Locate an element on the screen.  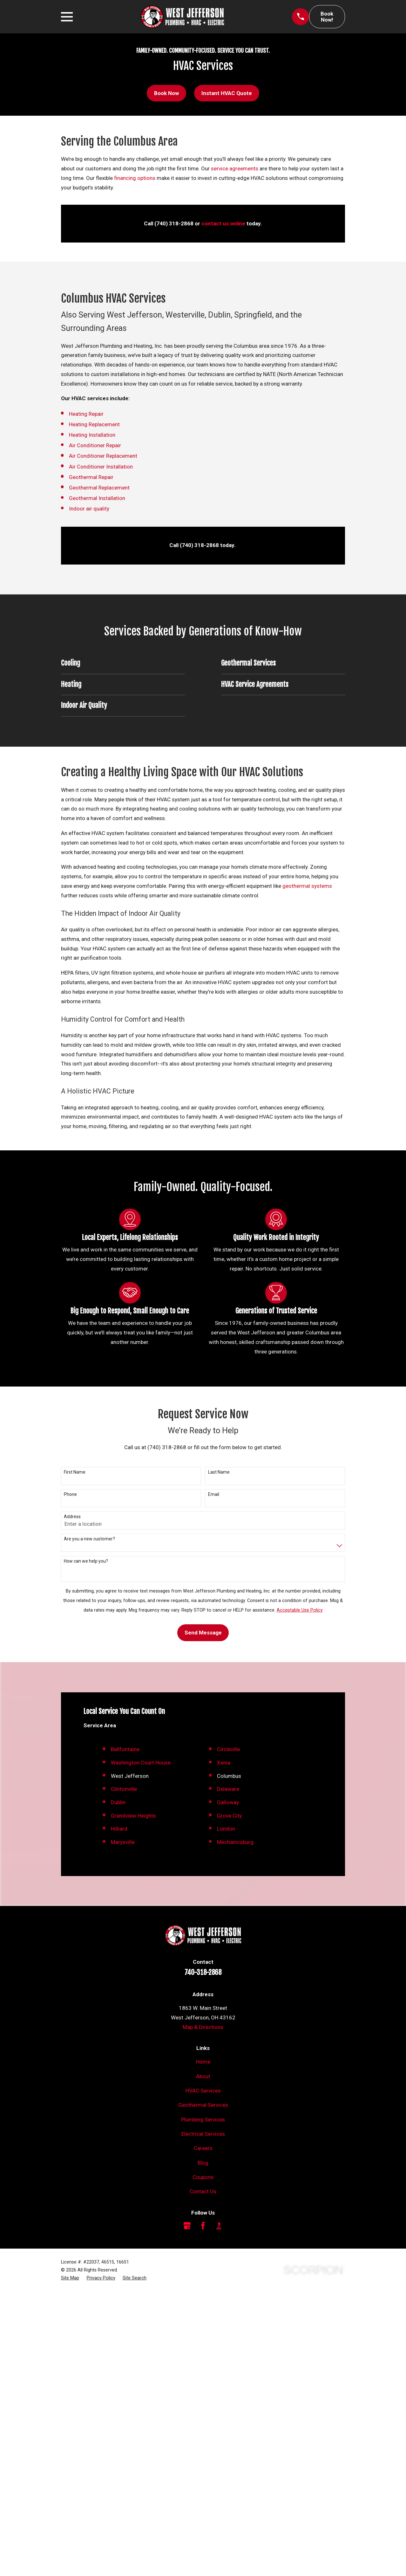
Send Message is located at coordinates (203, 1632).